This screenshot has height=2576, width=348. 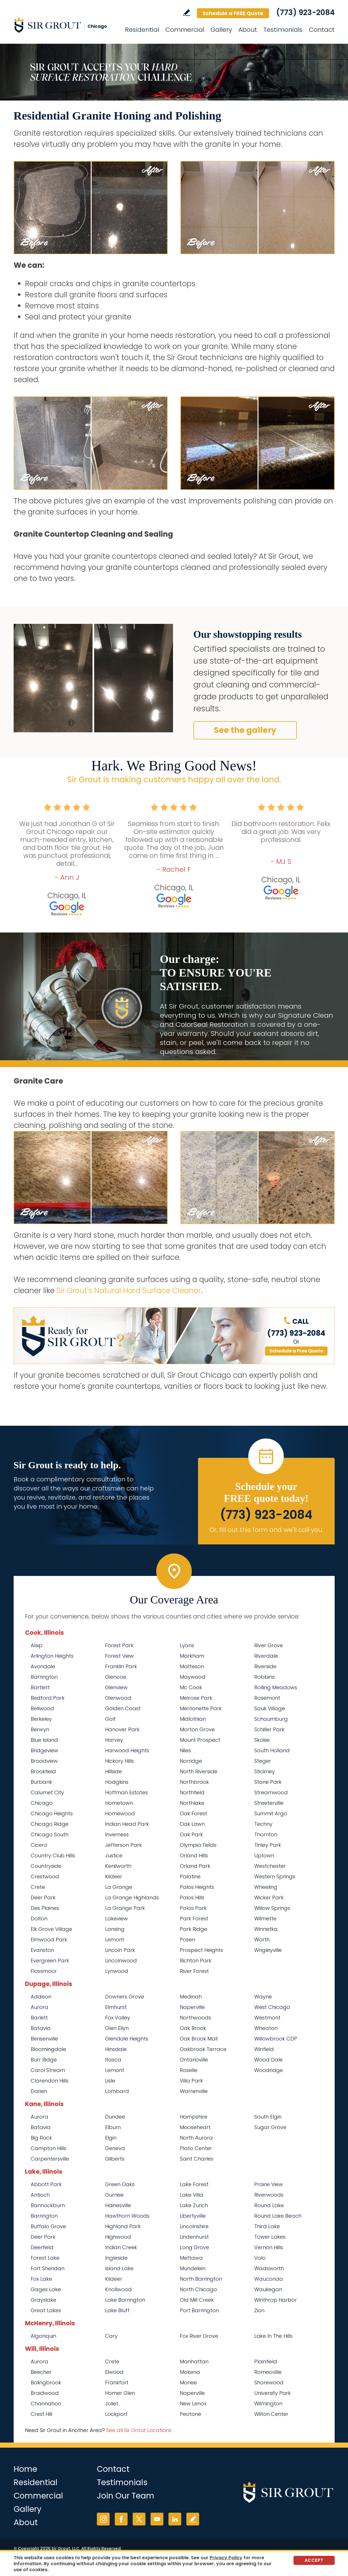 What do you see at coordinates (196, 2137) in the screenshot?
I see `North Aurora` at bounding box center [196, 2137].